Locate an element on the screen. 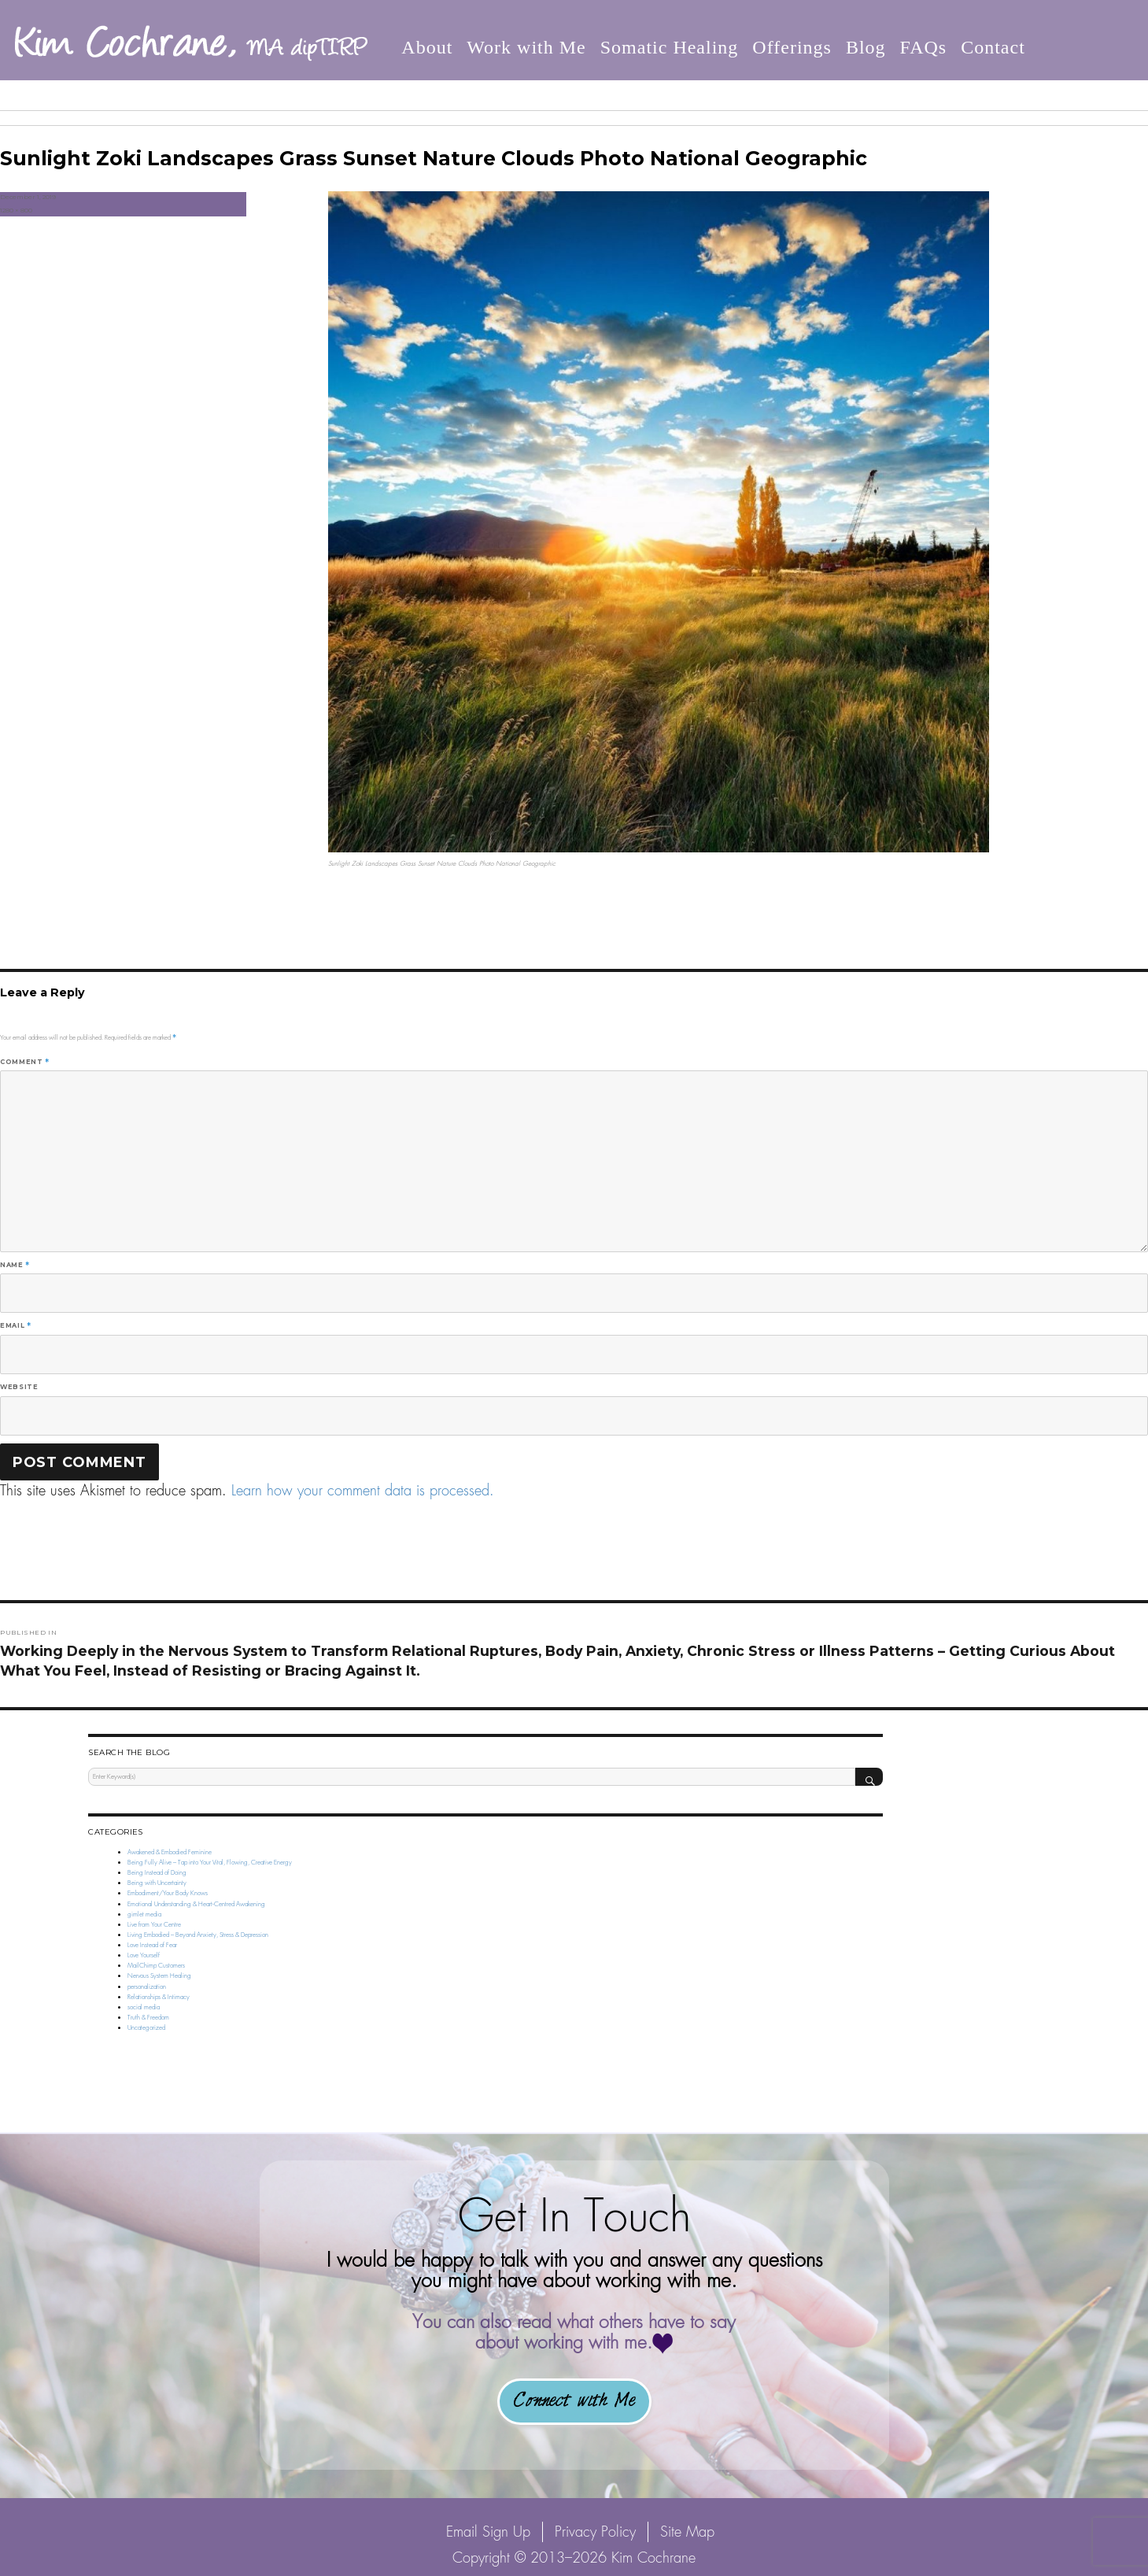  Relationships & Intimacy is located at coordinates (158, 1997).